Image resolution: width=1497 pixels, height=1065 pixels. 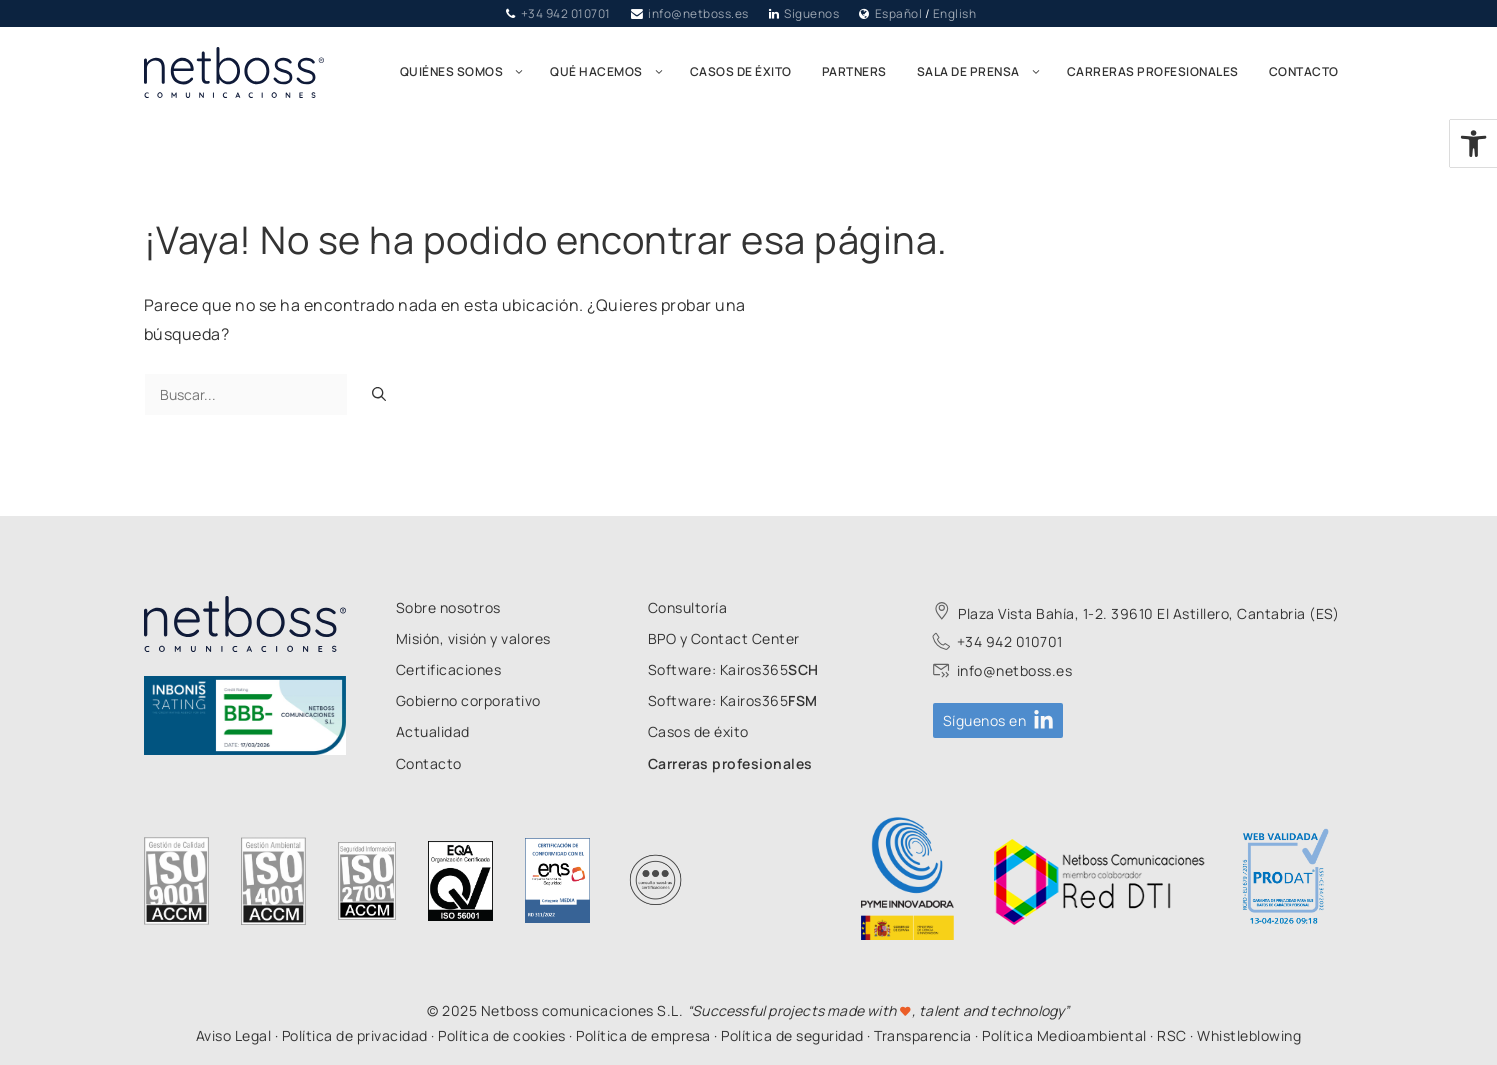 What do you see at coordinates (899, 13) in the screenshot?
I see `Español [link]` at bounding box center [899, 13].